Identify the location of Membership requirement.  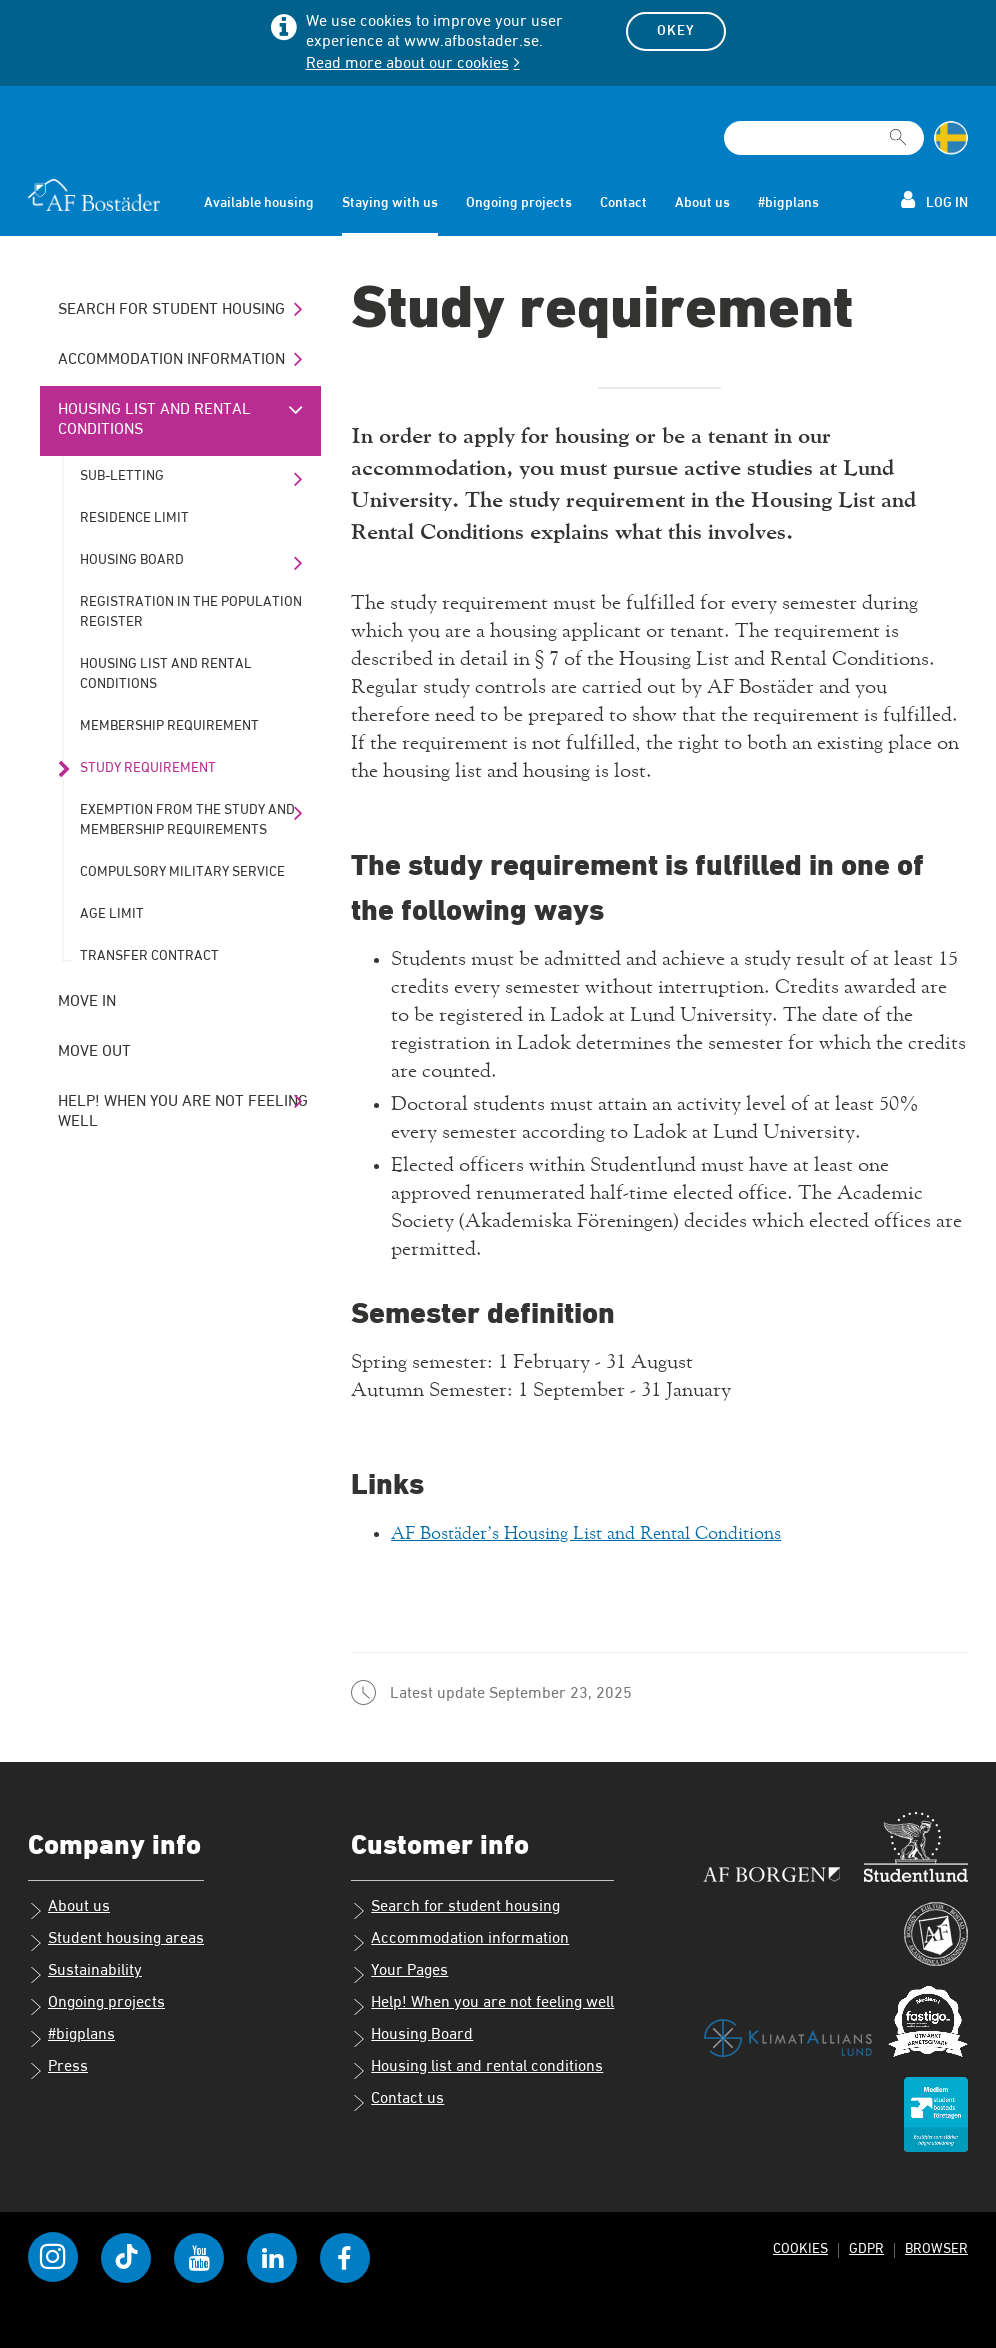
(169, 726).